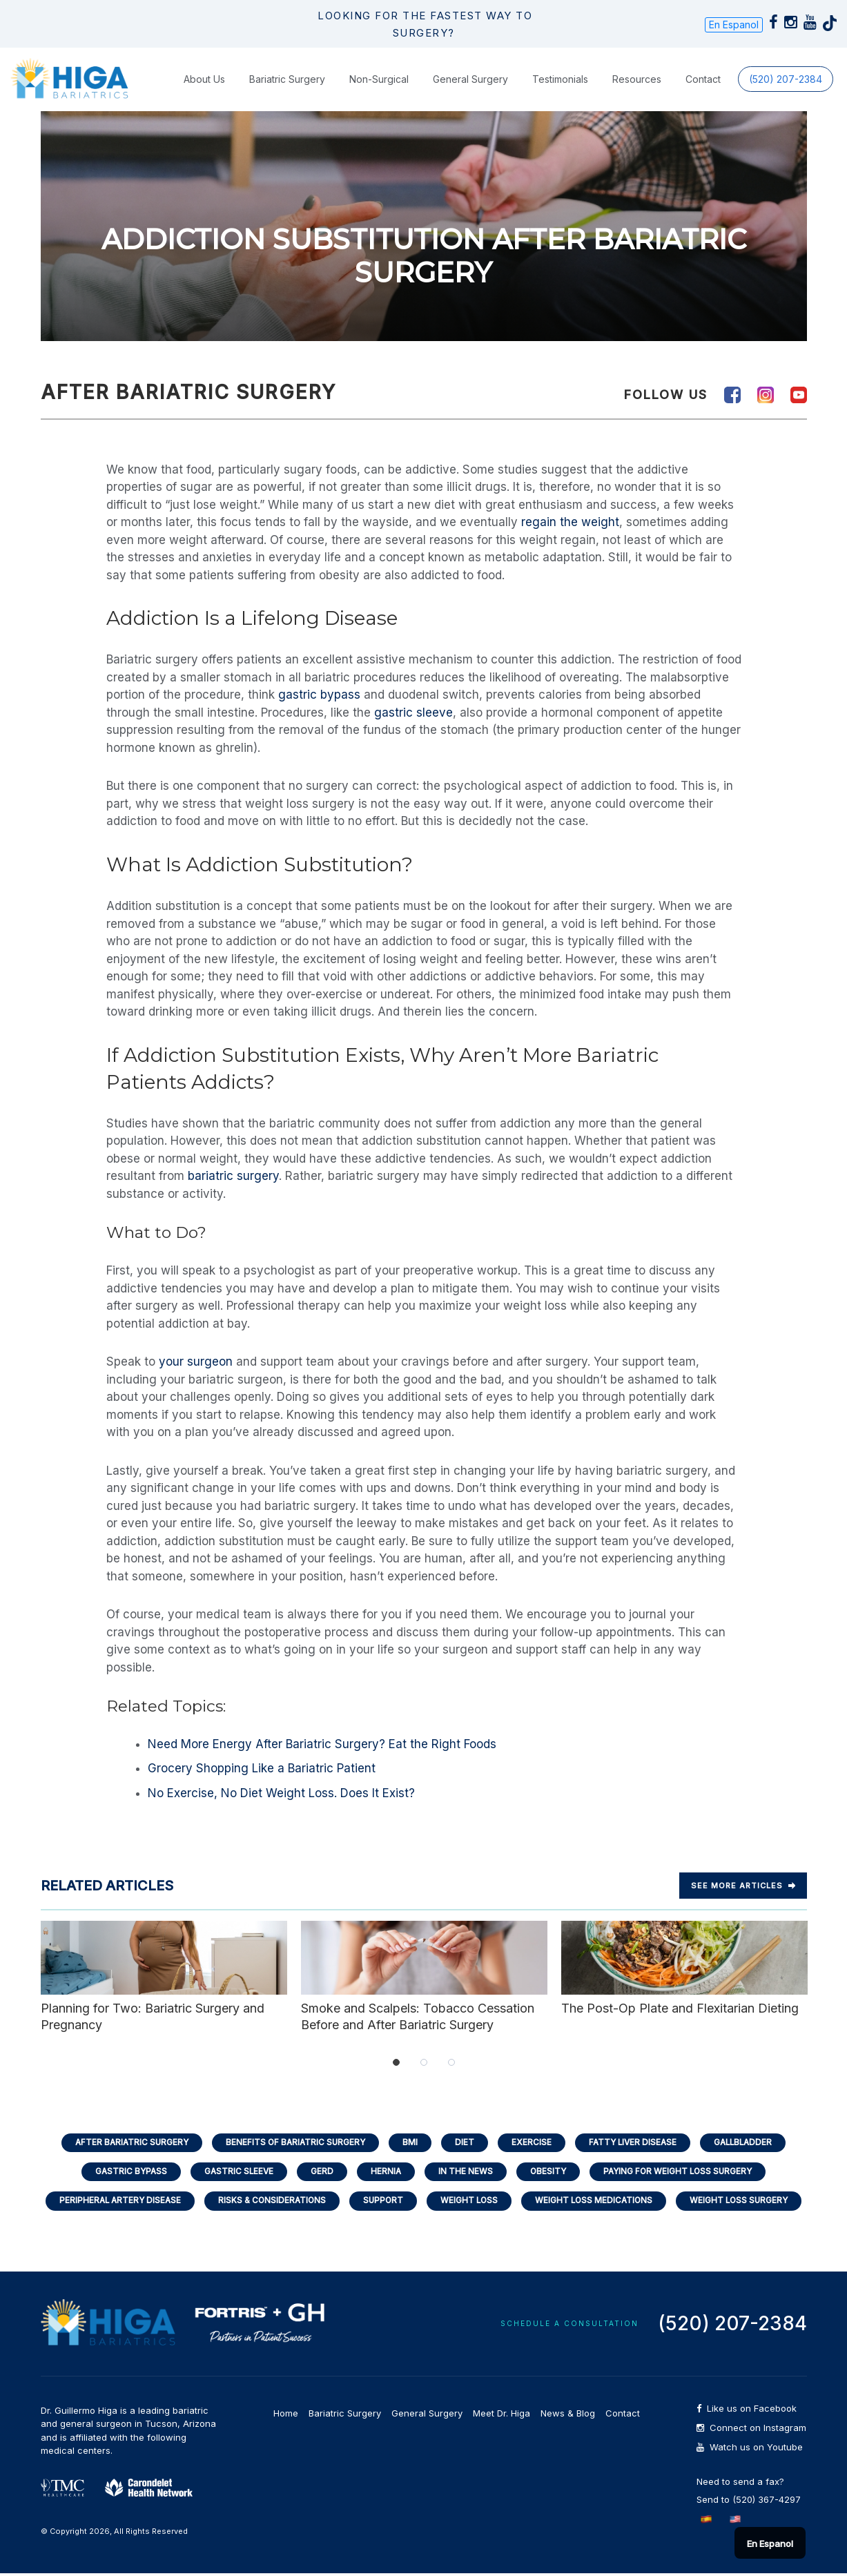 The height and width of the screenshot is (2576, 847). What do you see at coordinates (750, 2450) in the screenshot?
I see `Watch us on Youtube` at bounding box center [750, 2450].